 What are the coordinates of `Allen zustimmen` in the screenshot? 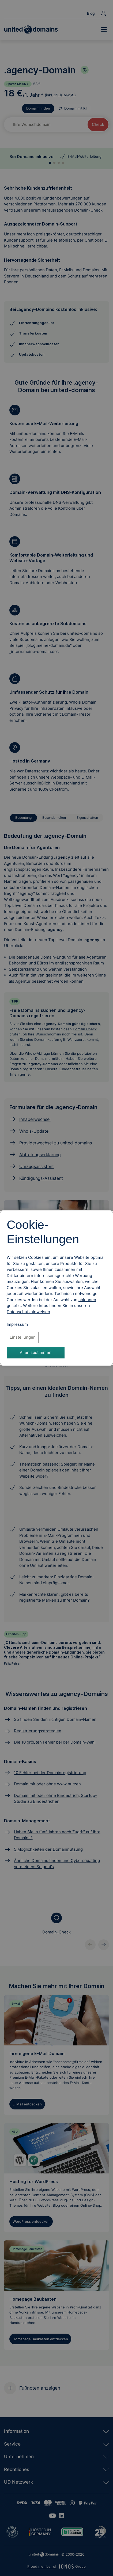 It's located at (35, 1352).